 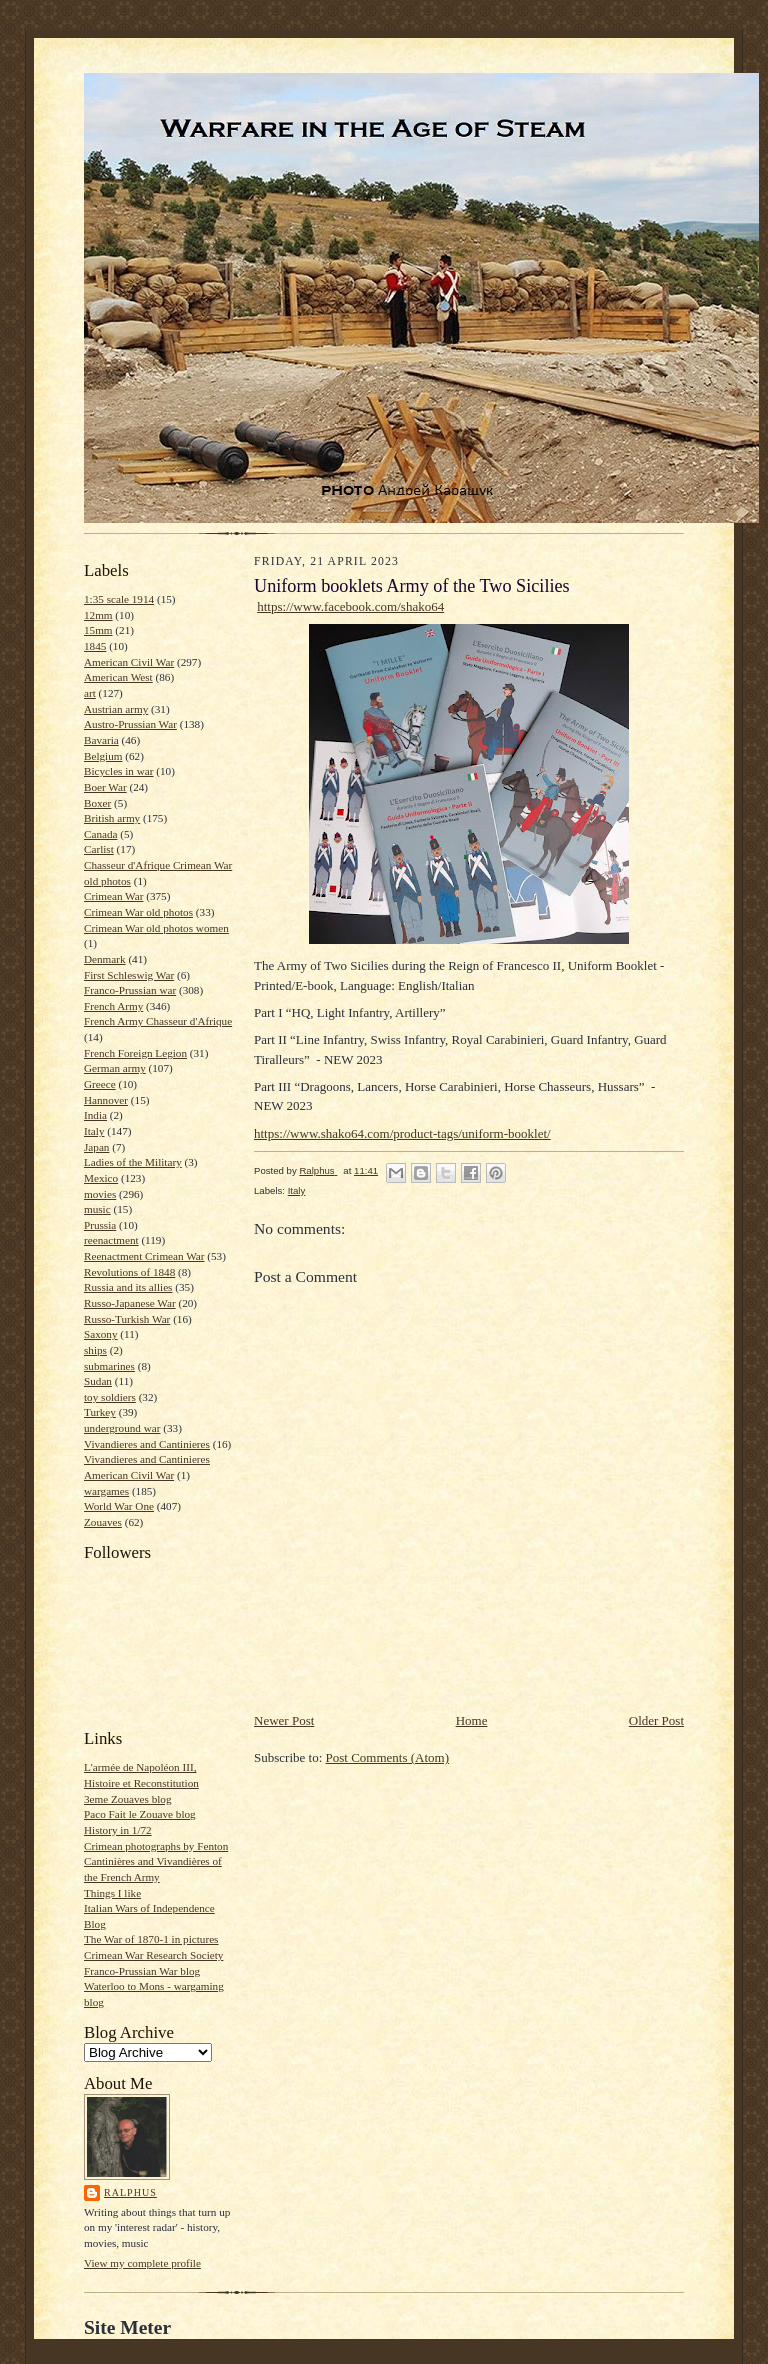 I want to click on India, so click(x=95, y=1115).